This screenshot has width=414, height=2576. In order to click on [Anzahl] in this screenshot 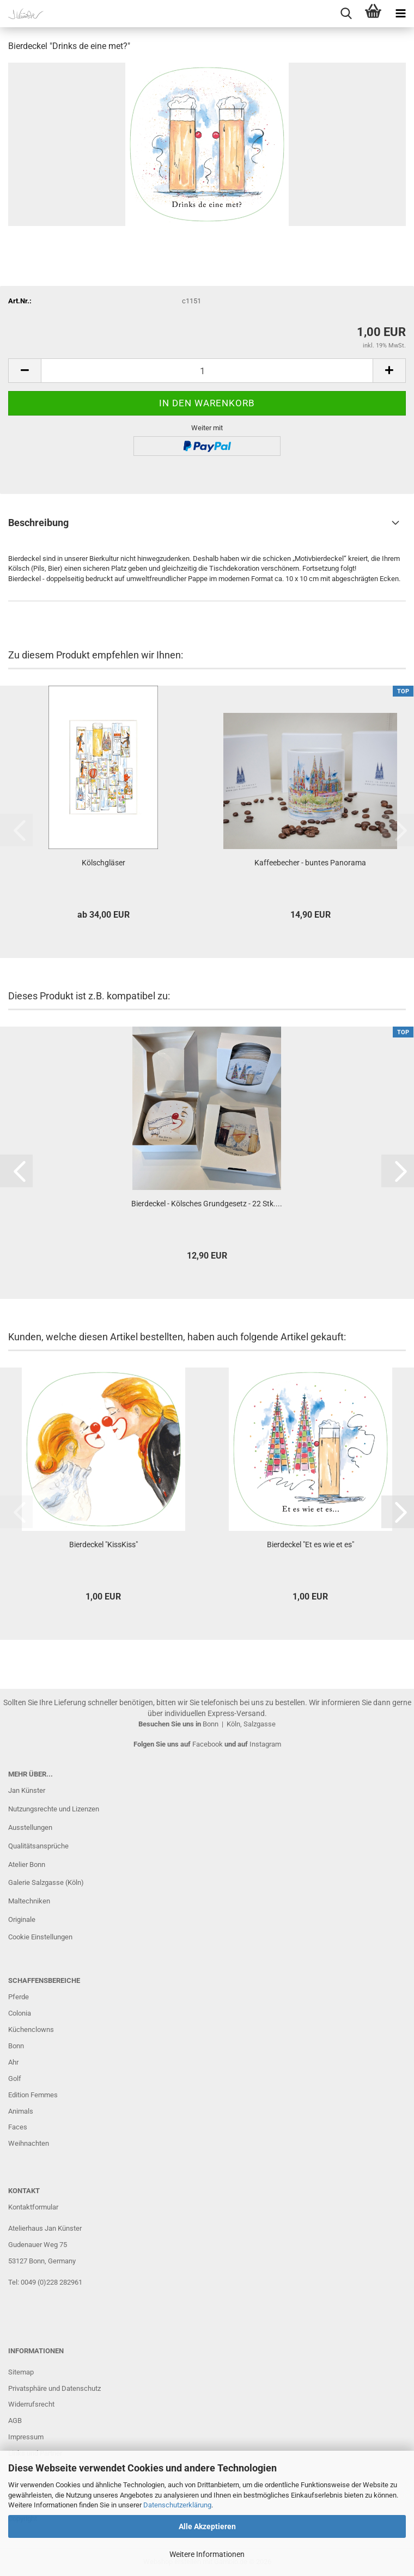, I will do `click(207, 370)`.